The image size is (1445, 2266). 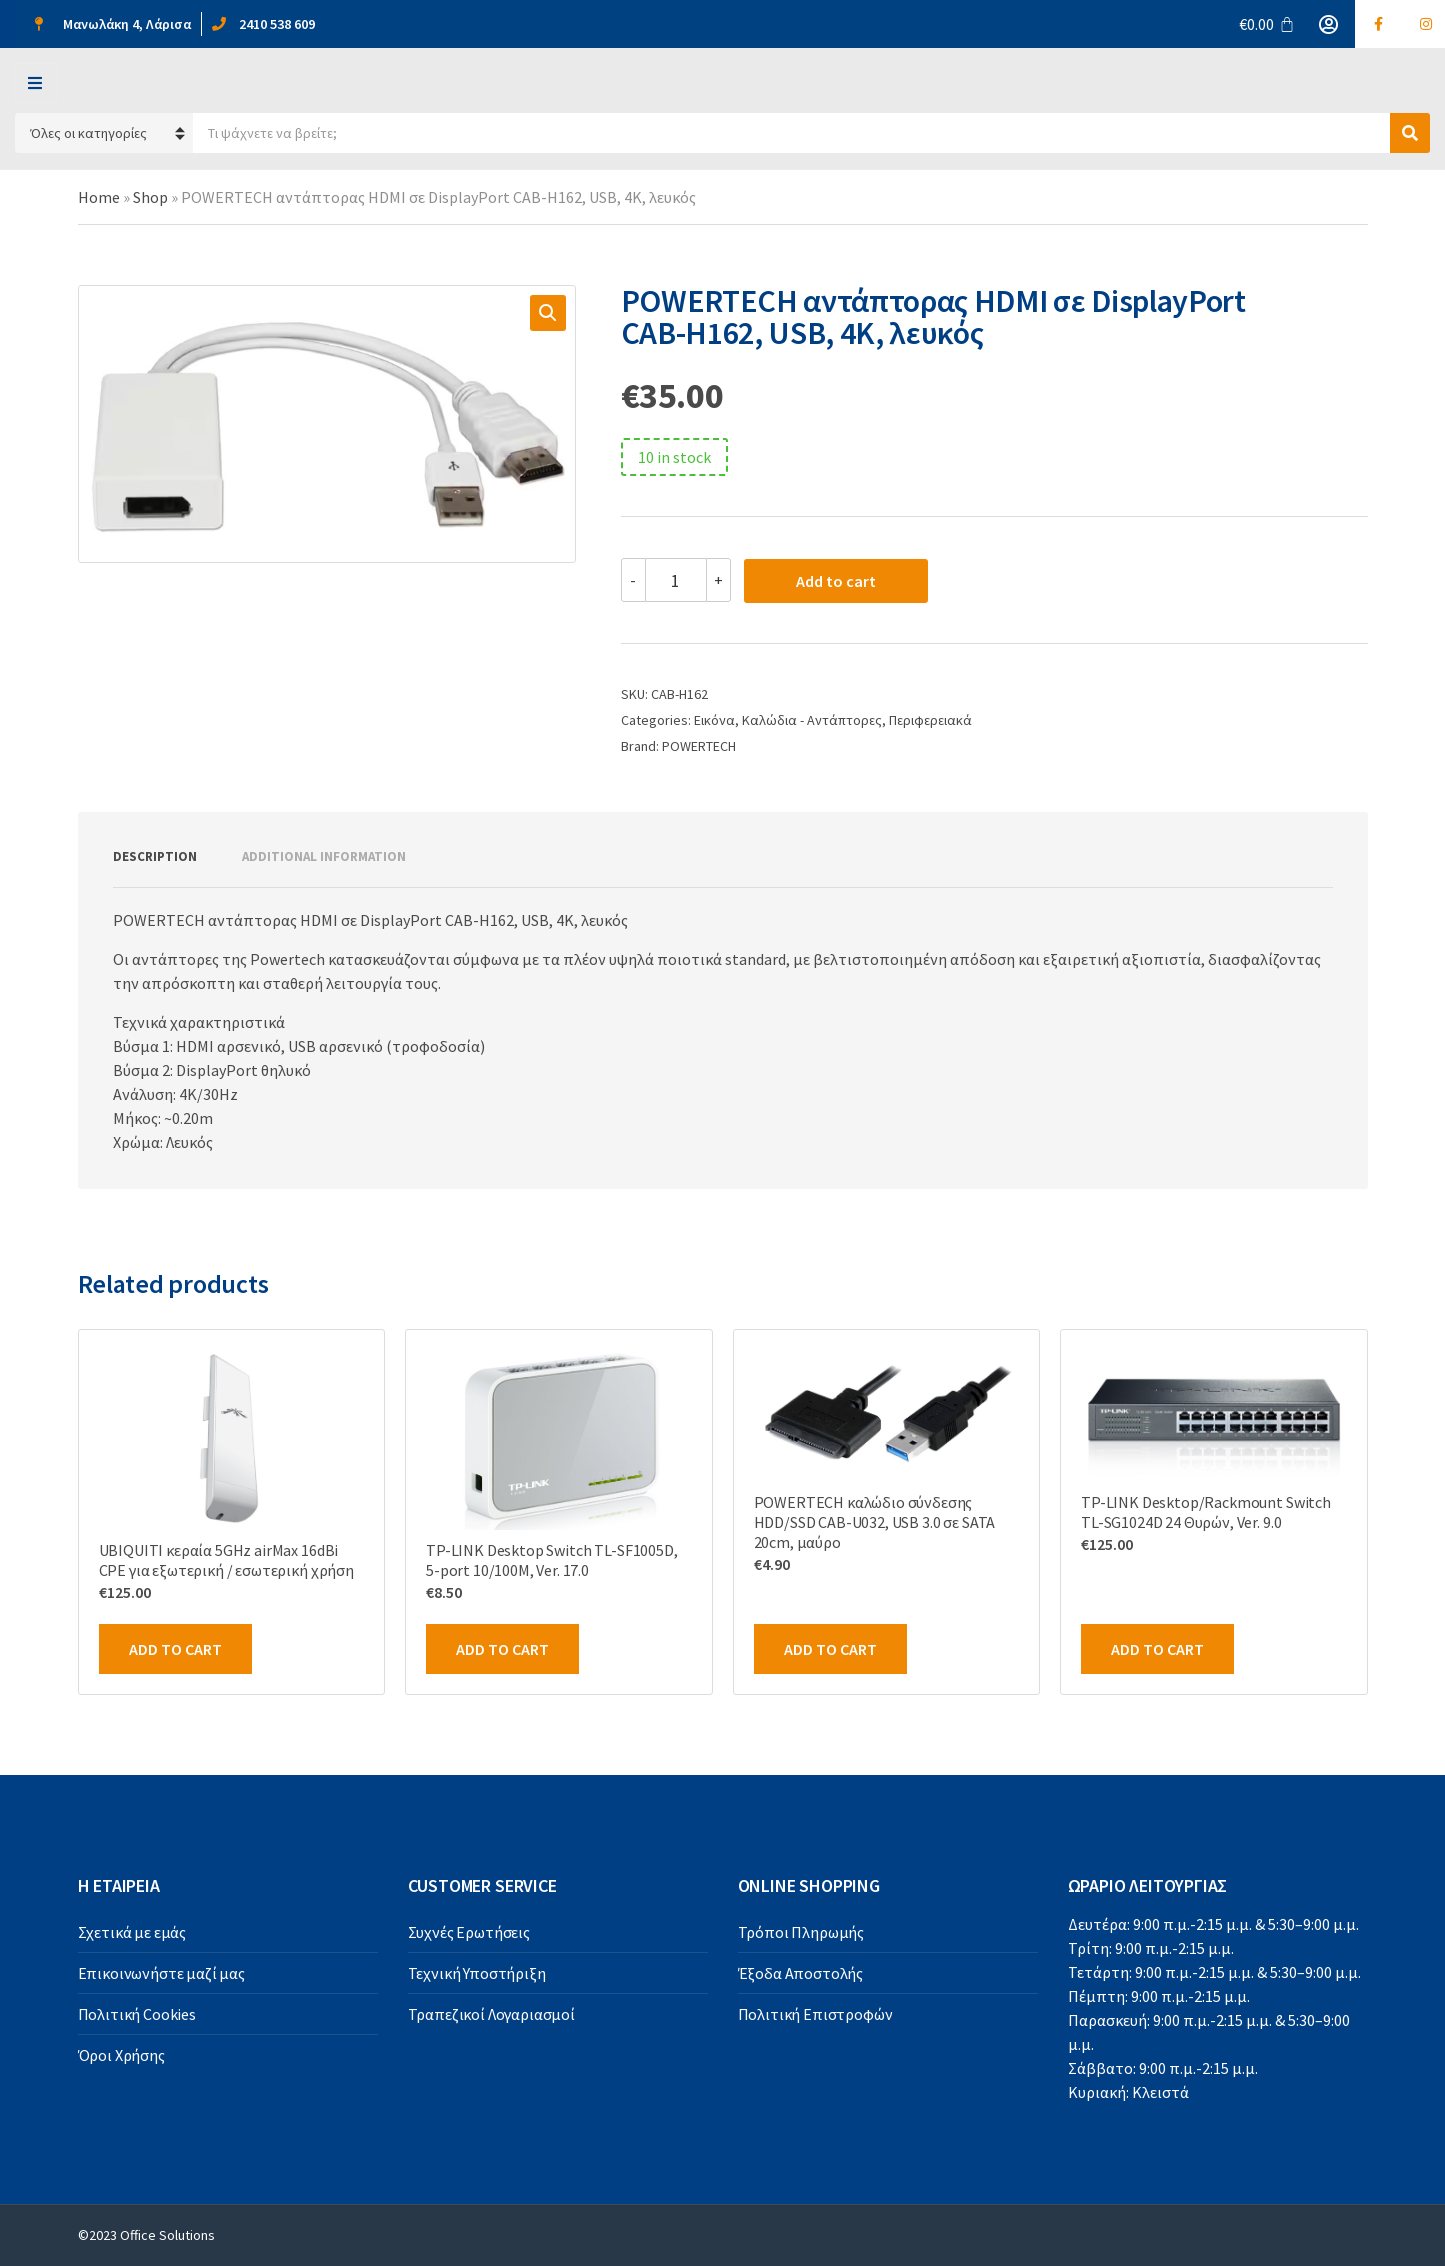 What do you see at coordinates (1157, 1649) in the screenshot?
I see `Add to cart [Add to cart: “TP-LINK Desktop/Rackmount Switch TL-SG1024D 24 Θυρών, Ver. 9.0”]` at bounding box center [1157, 1649].